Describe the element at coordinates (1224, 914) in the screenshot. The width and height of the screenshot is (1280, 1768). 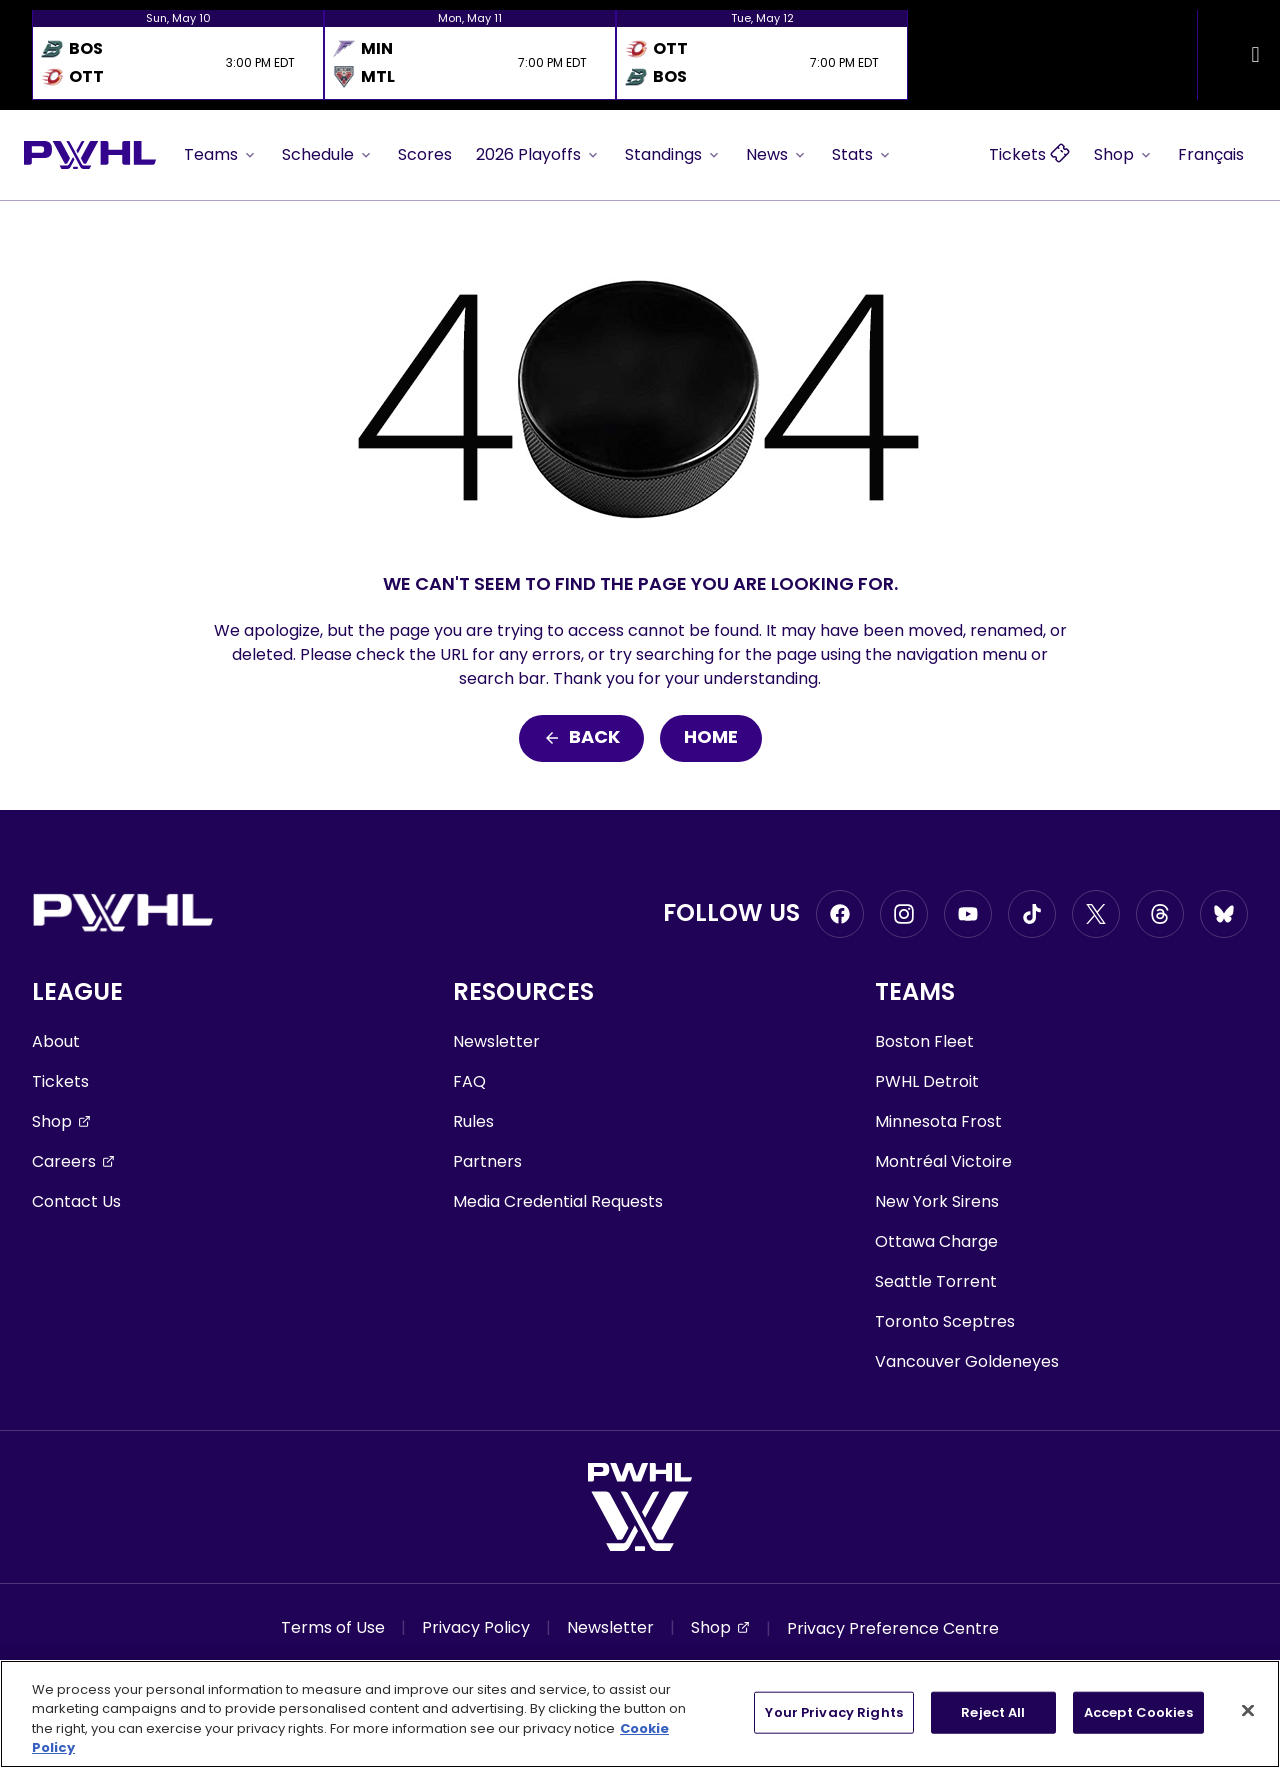
I see `[Go to BlueSky, opens in a new window]` at that location.